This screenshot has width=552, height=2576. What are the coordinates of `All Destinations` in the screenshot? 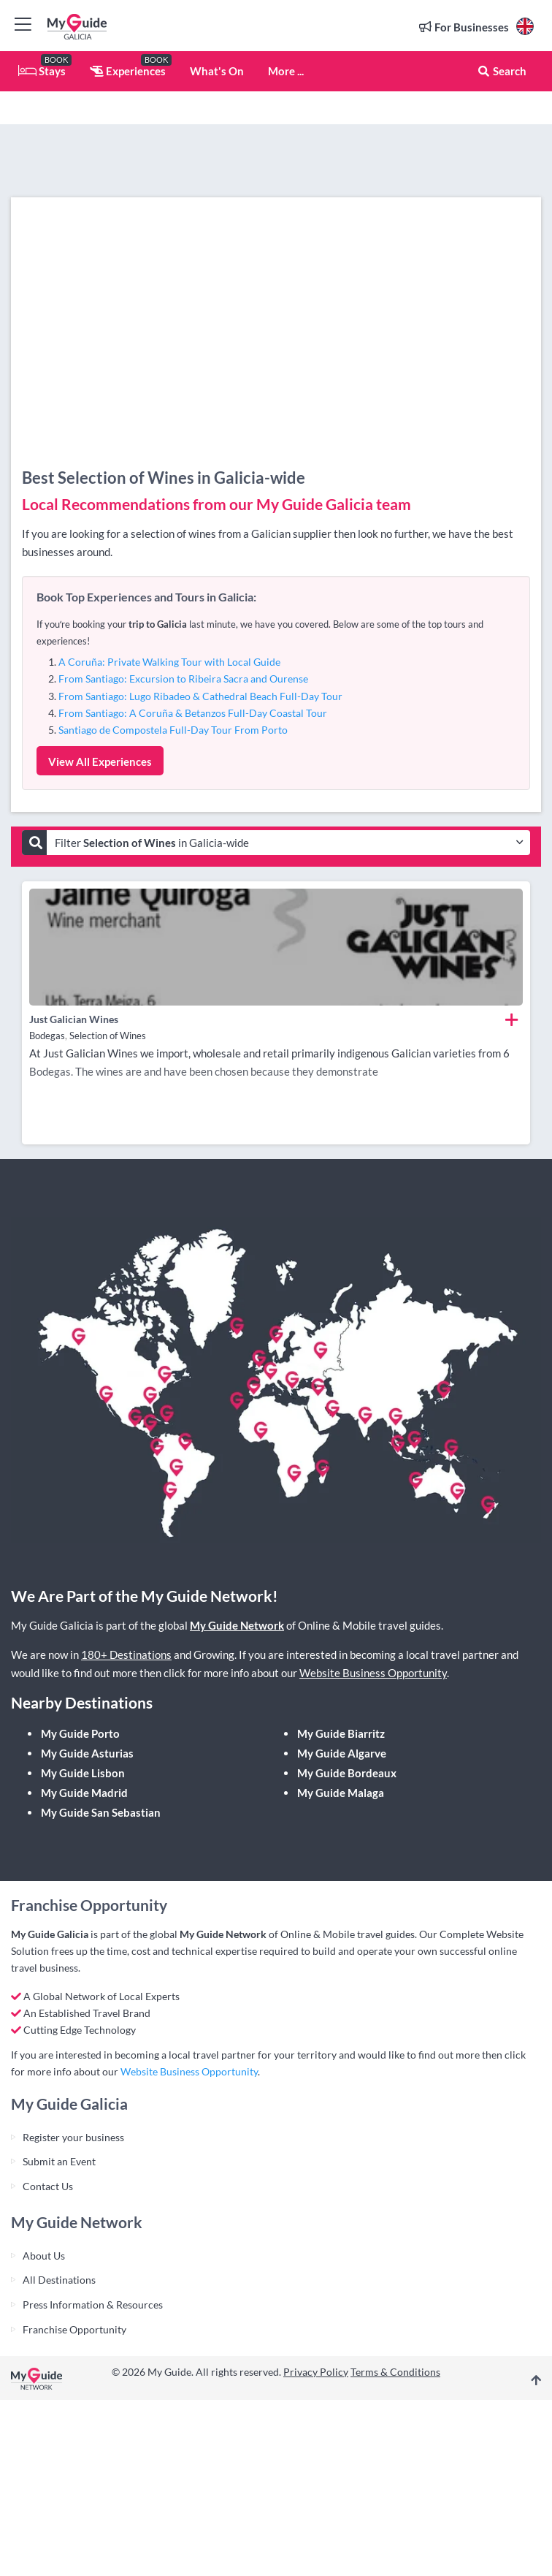 It's located at (59, 2279).